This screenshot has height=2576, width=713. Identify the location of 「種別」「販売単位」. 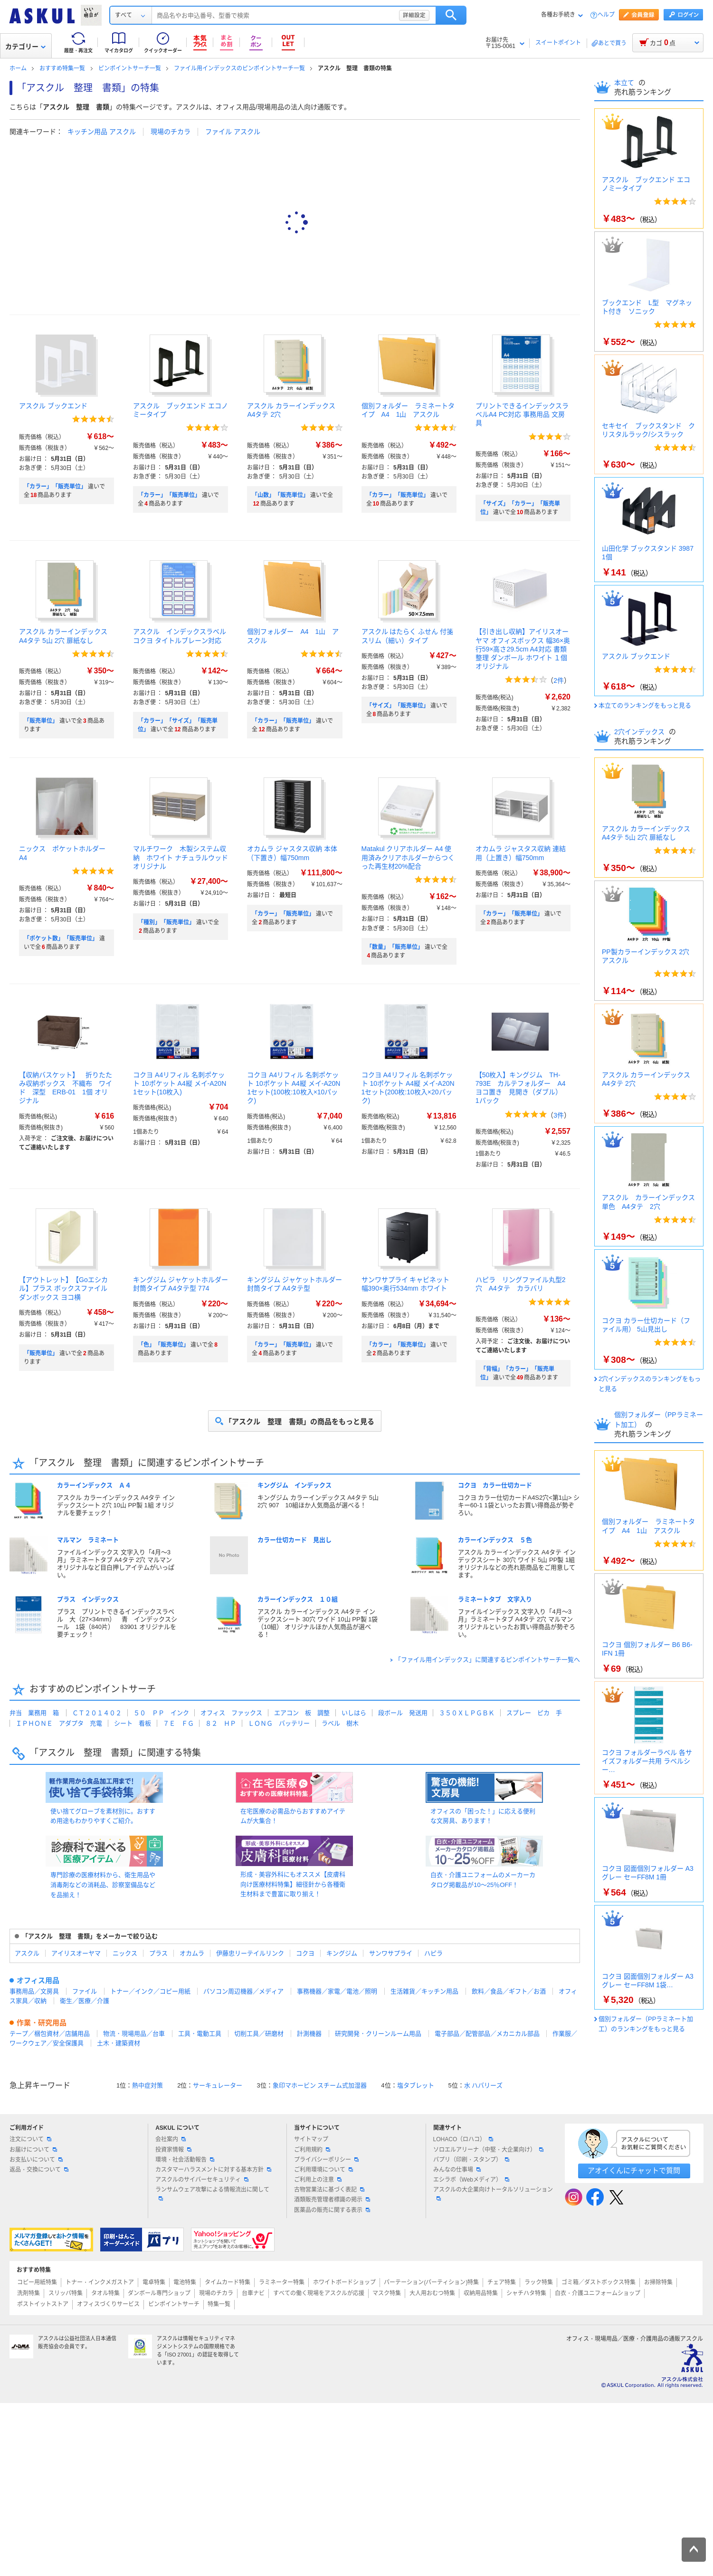
(166, 922).